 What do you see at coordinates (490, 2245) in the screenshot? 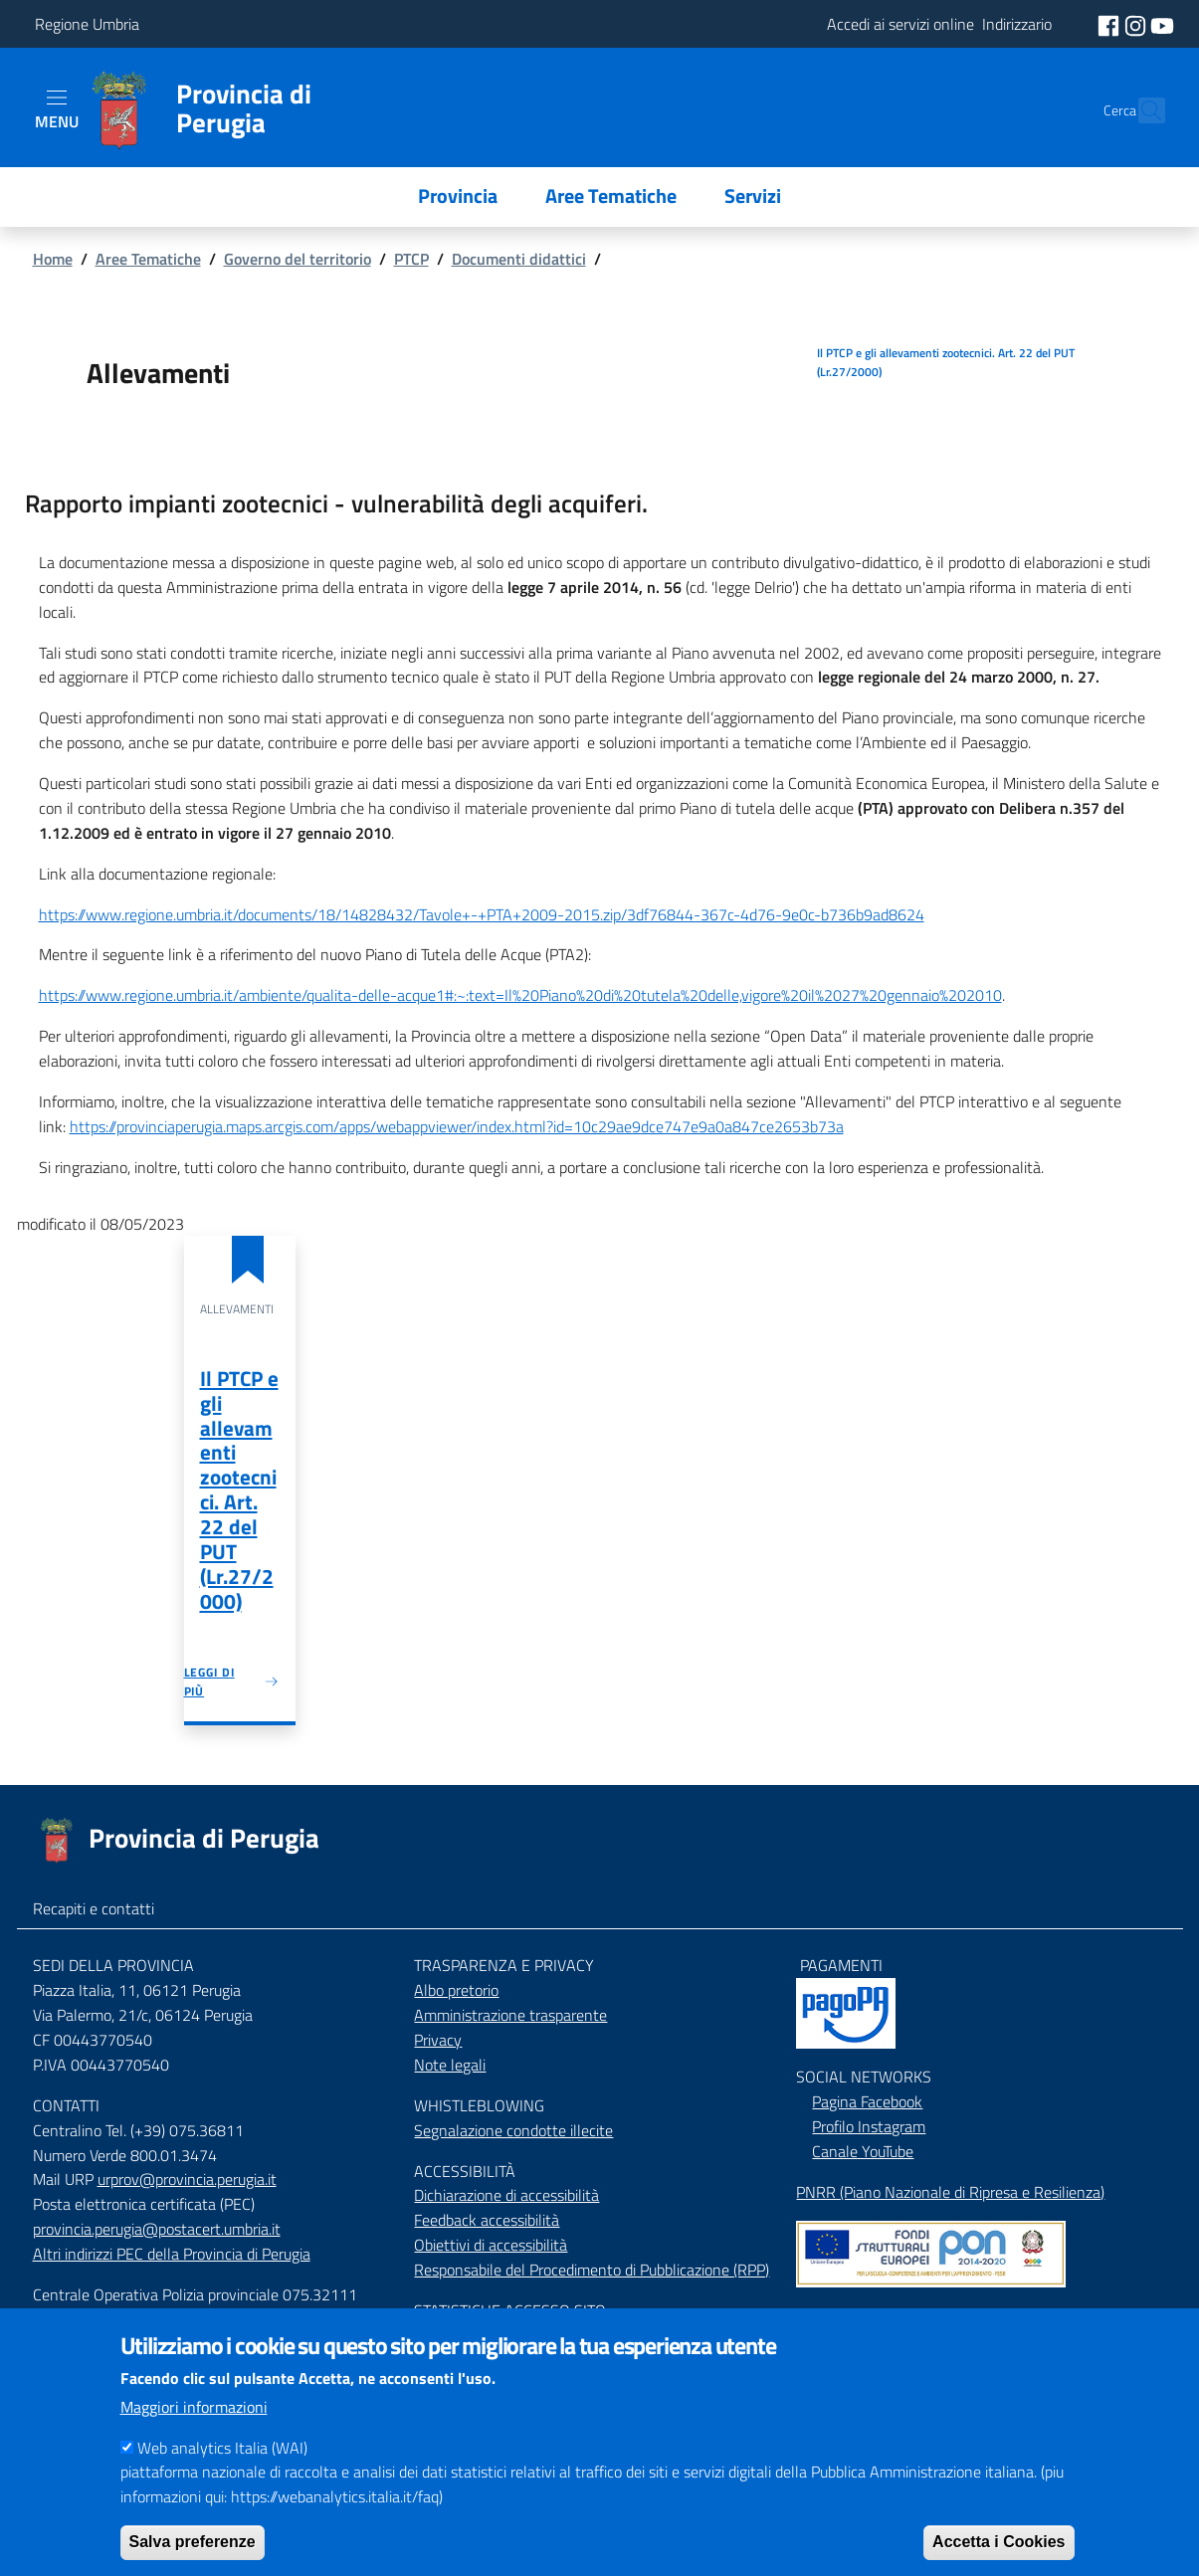
I see `Obiettivi di accessibilità` at bounding box center [490, 2245].